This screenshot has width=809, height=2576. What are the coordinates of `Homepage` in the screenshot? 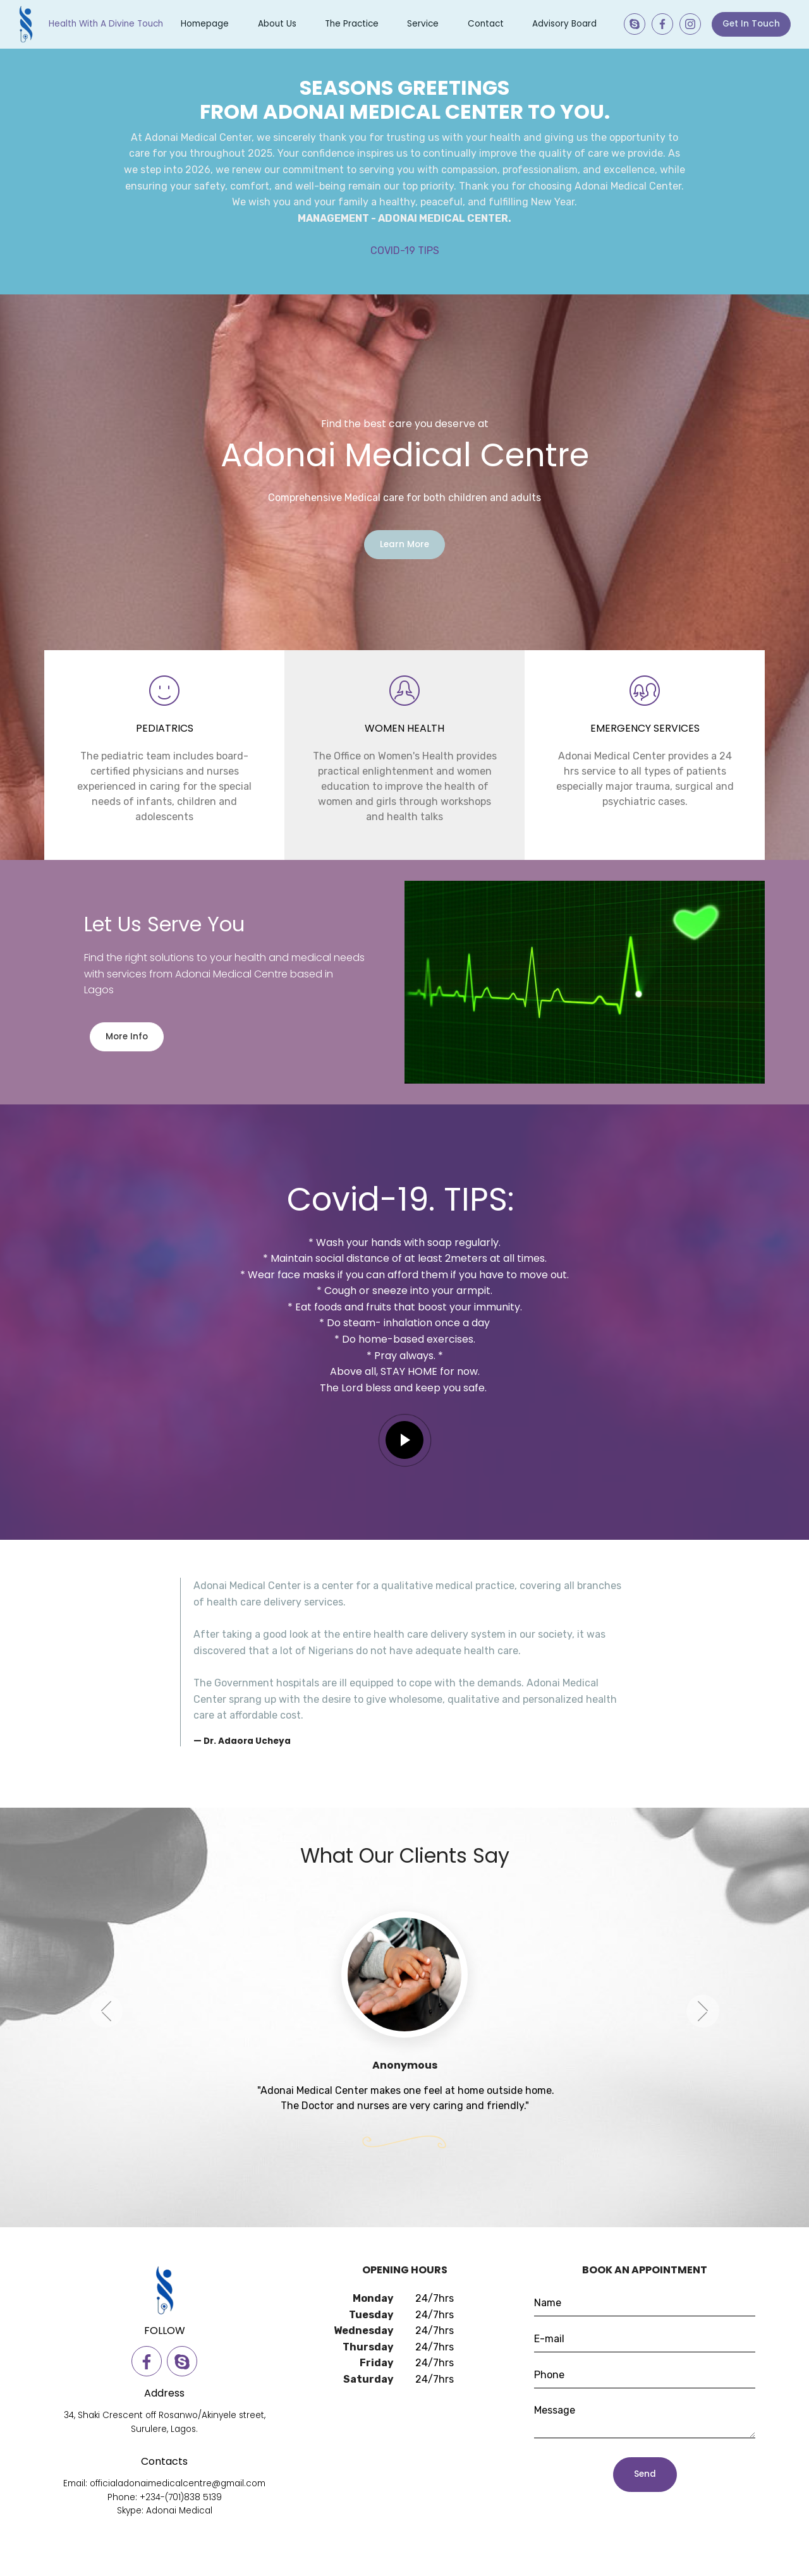 It's located at (205, 24).